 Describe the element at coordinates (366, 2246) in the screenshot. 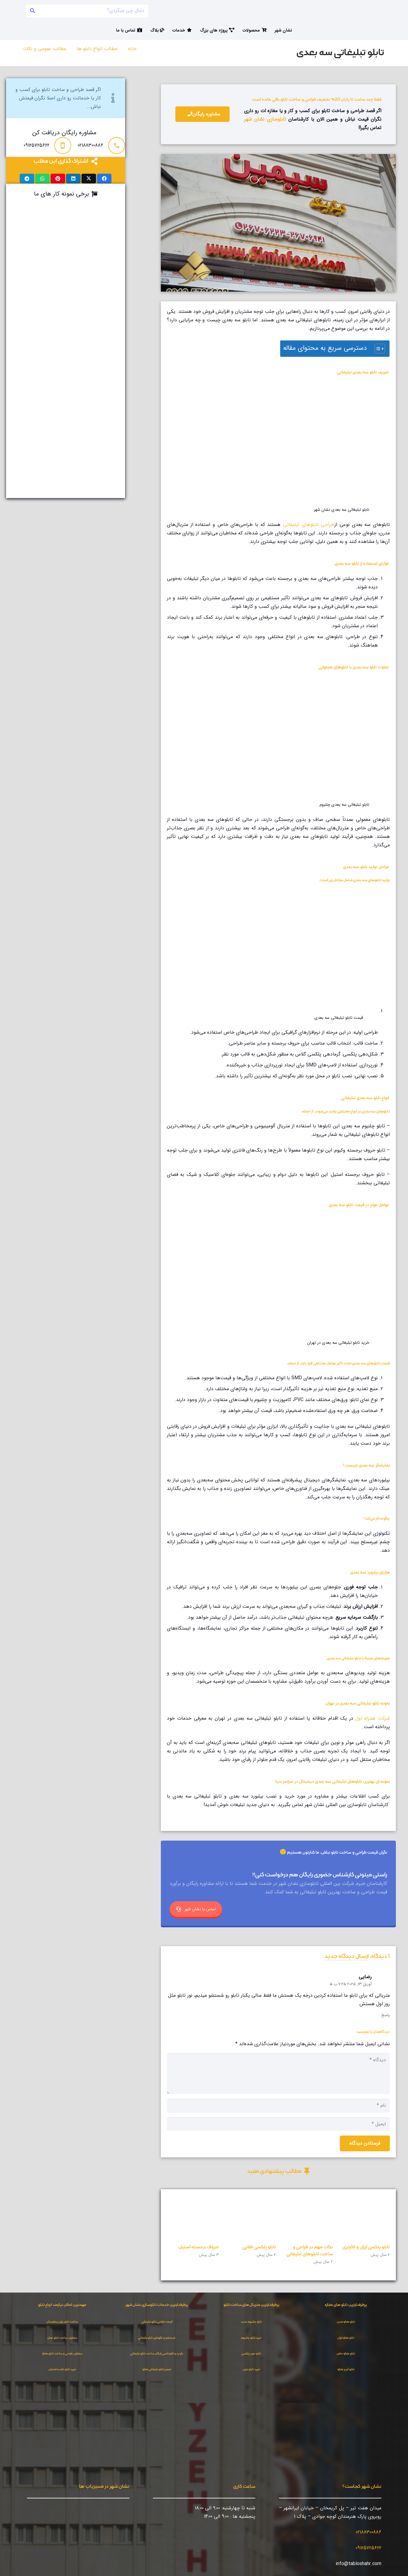

I see `تابلو پلکسی ارزان و لاکچری` at that location.